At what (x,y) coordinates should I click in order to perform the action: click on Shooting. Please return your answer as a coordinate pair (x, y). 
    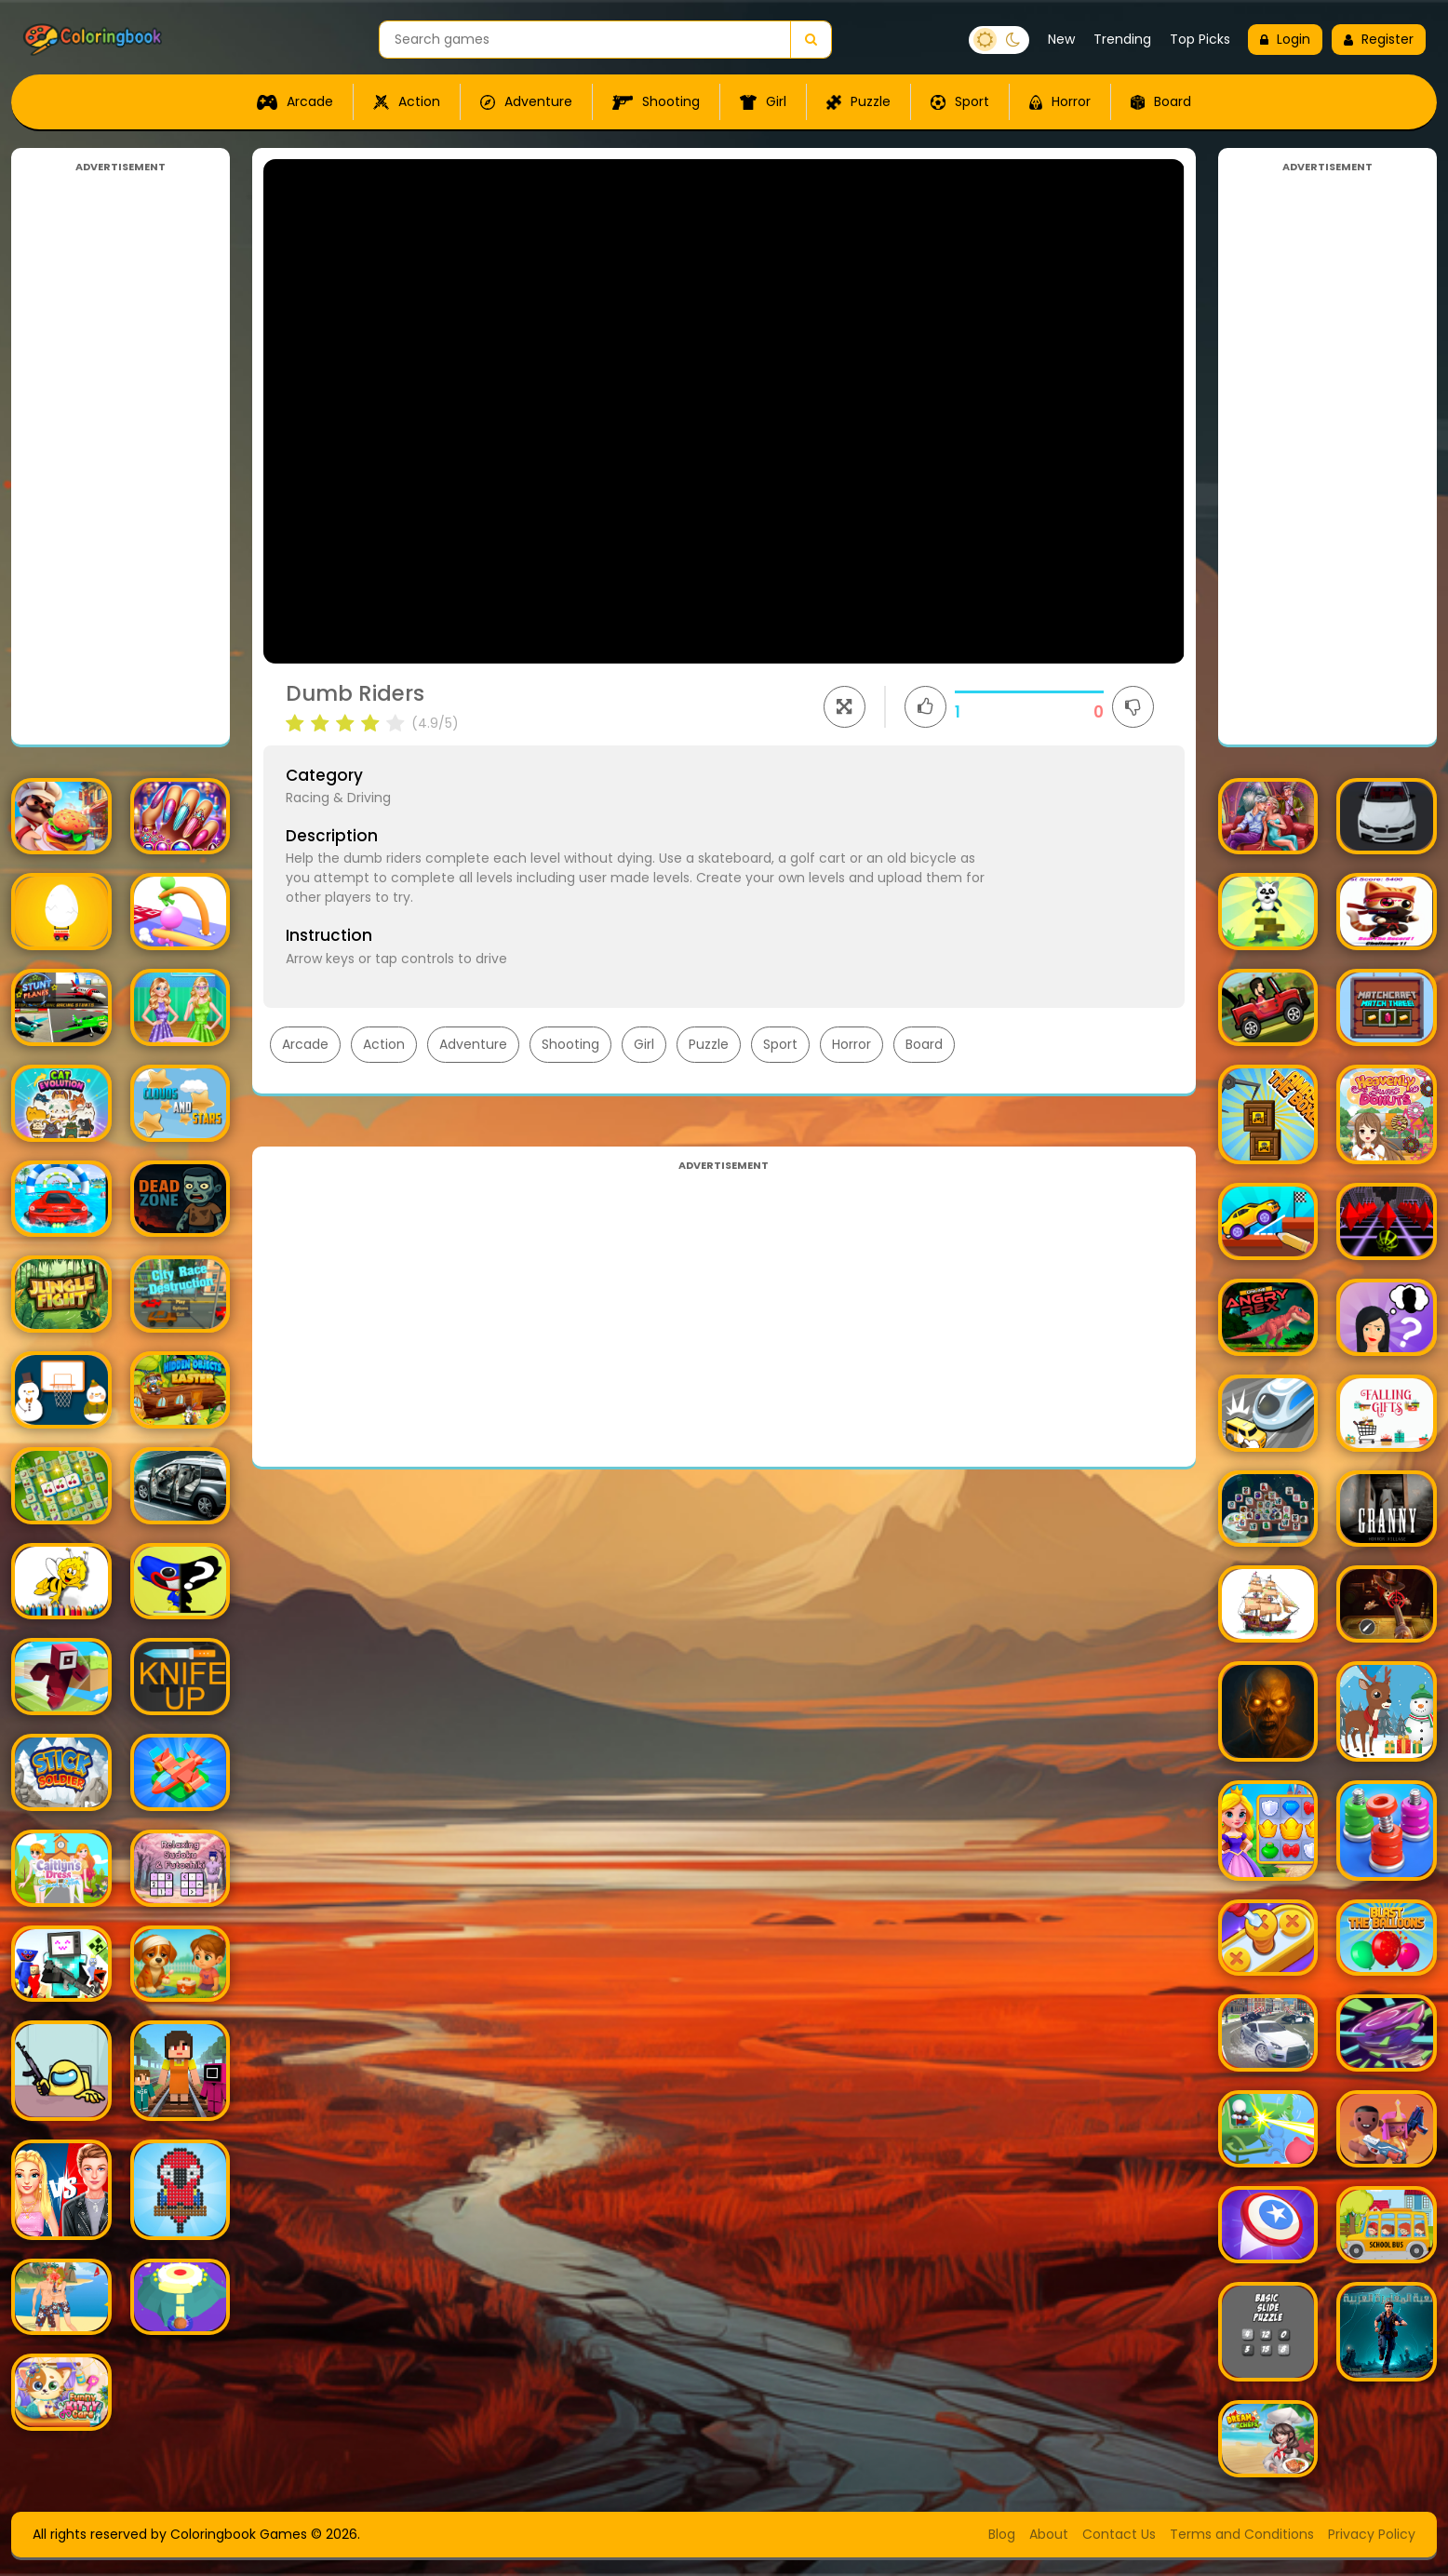
    Looking at the image, I should click on (656, 101).